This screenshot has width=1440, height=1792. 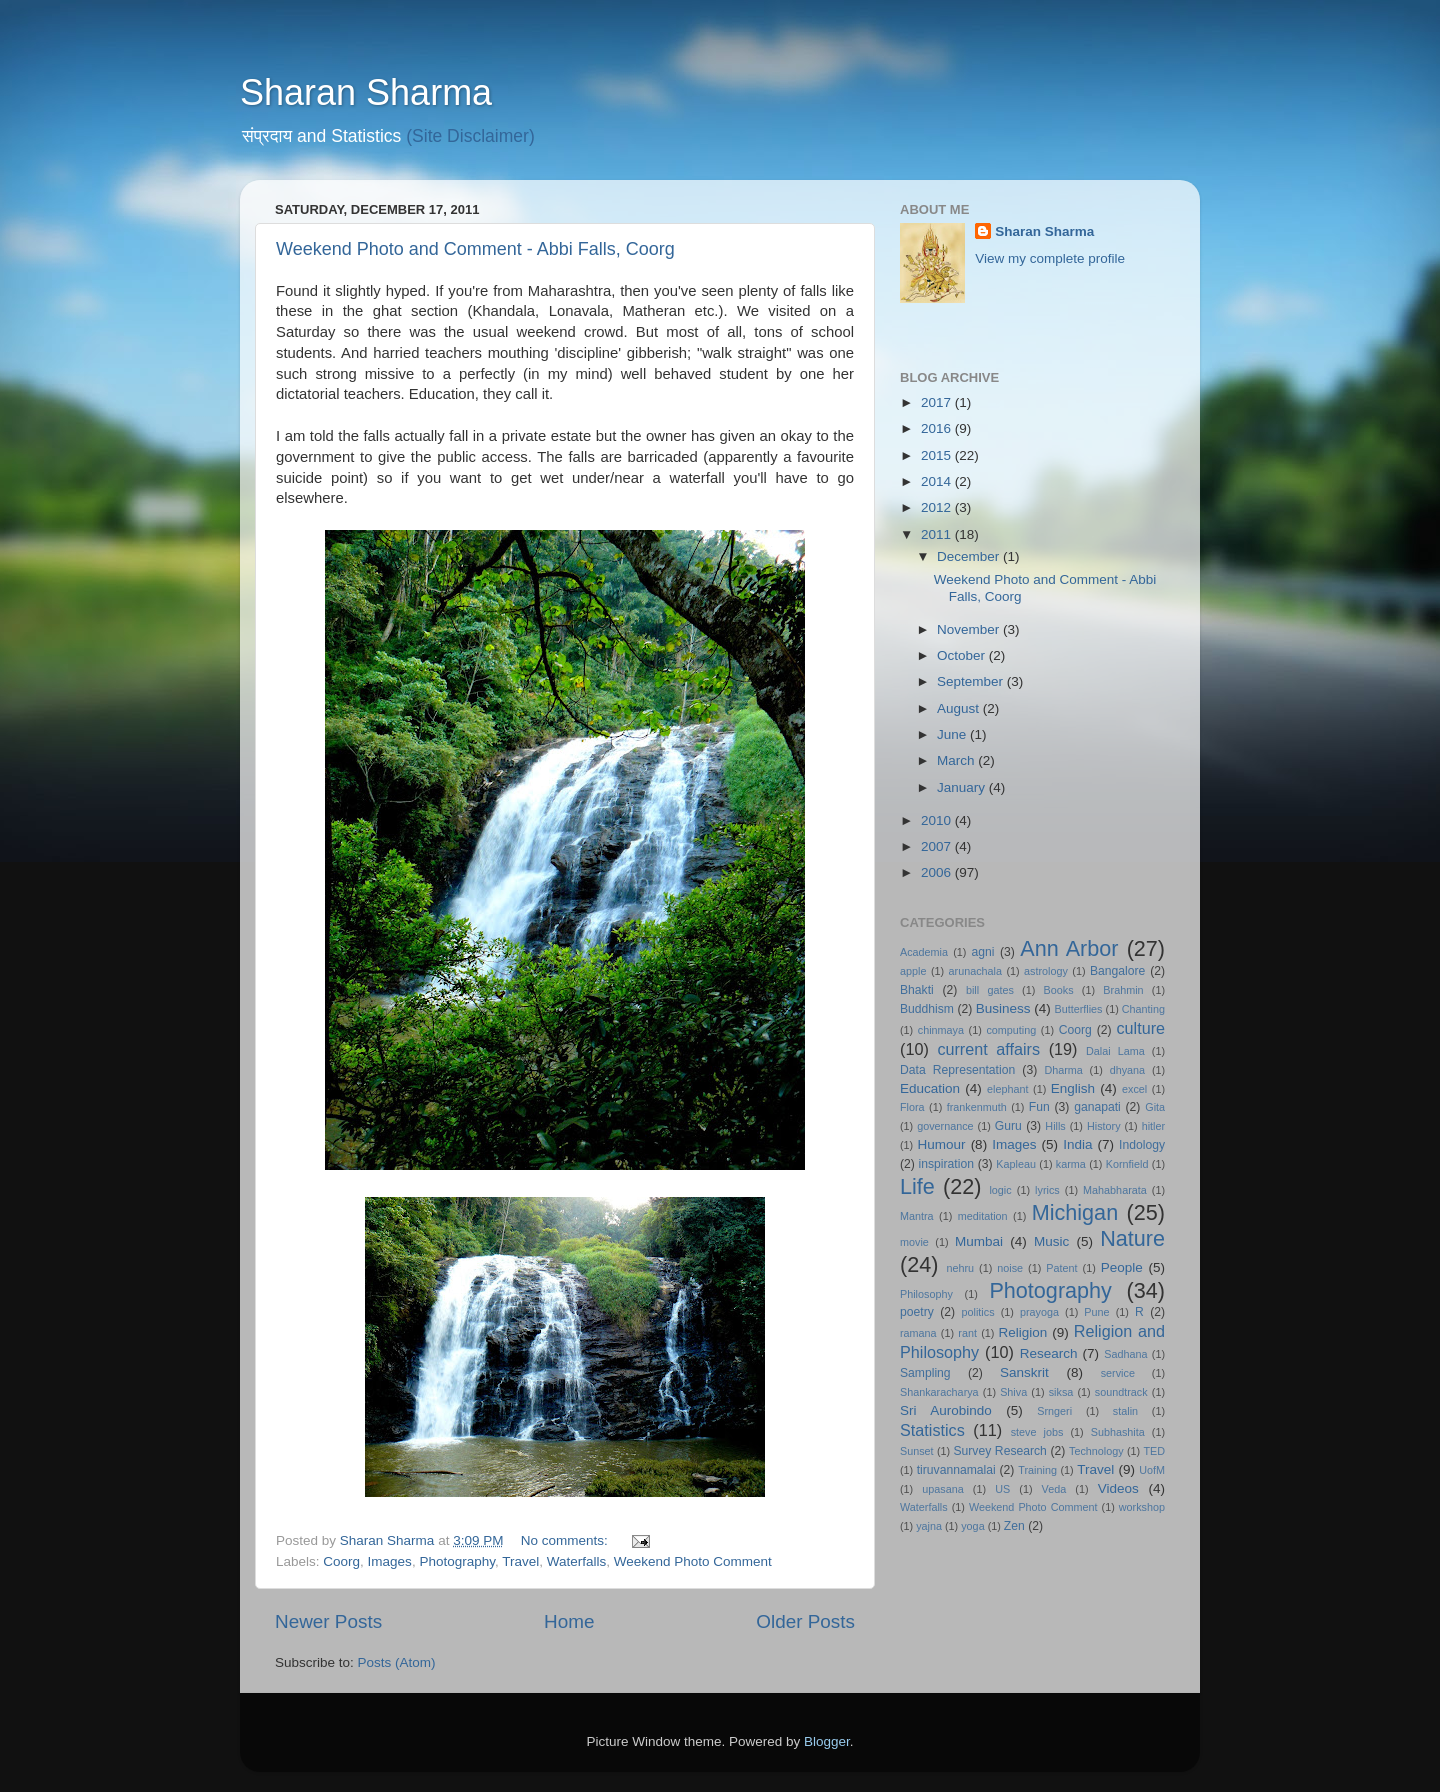 I want to click on ganapati, so click(x=1097, y=1107).